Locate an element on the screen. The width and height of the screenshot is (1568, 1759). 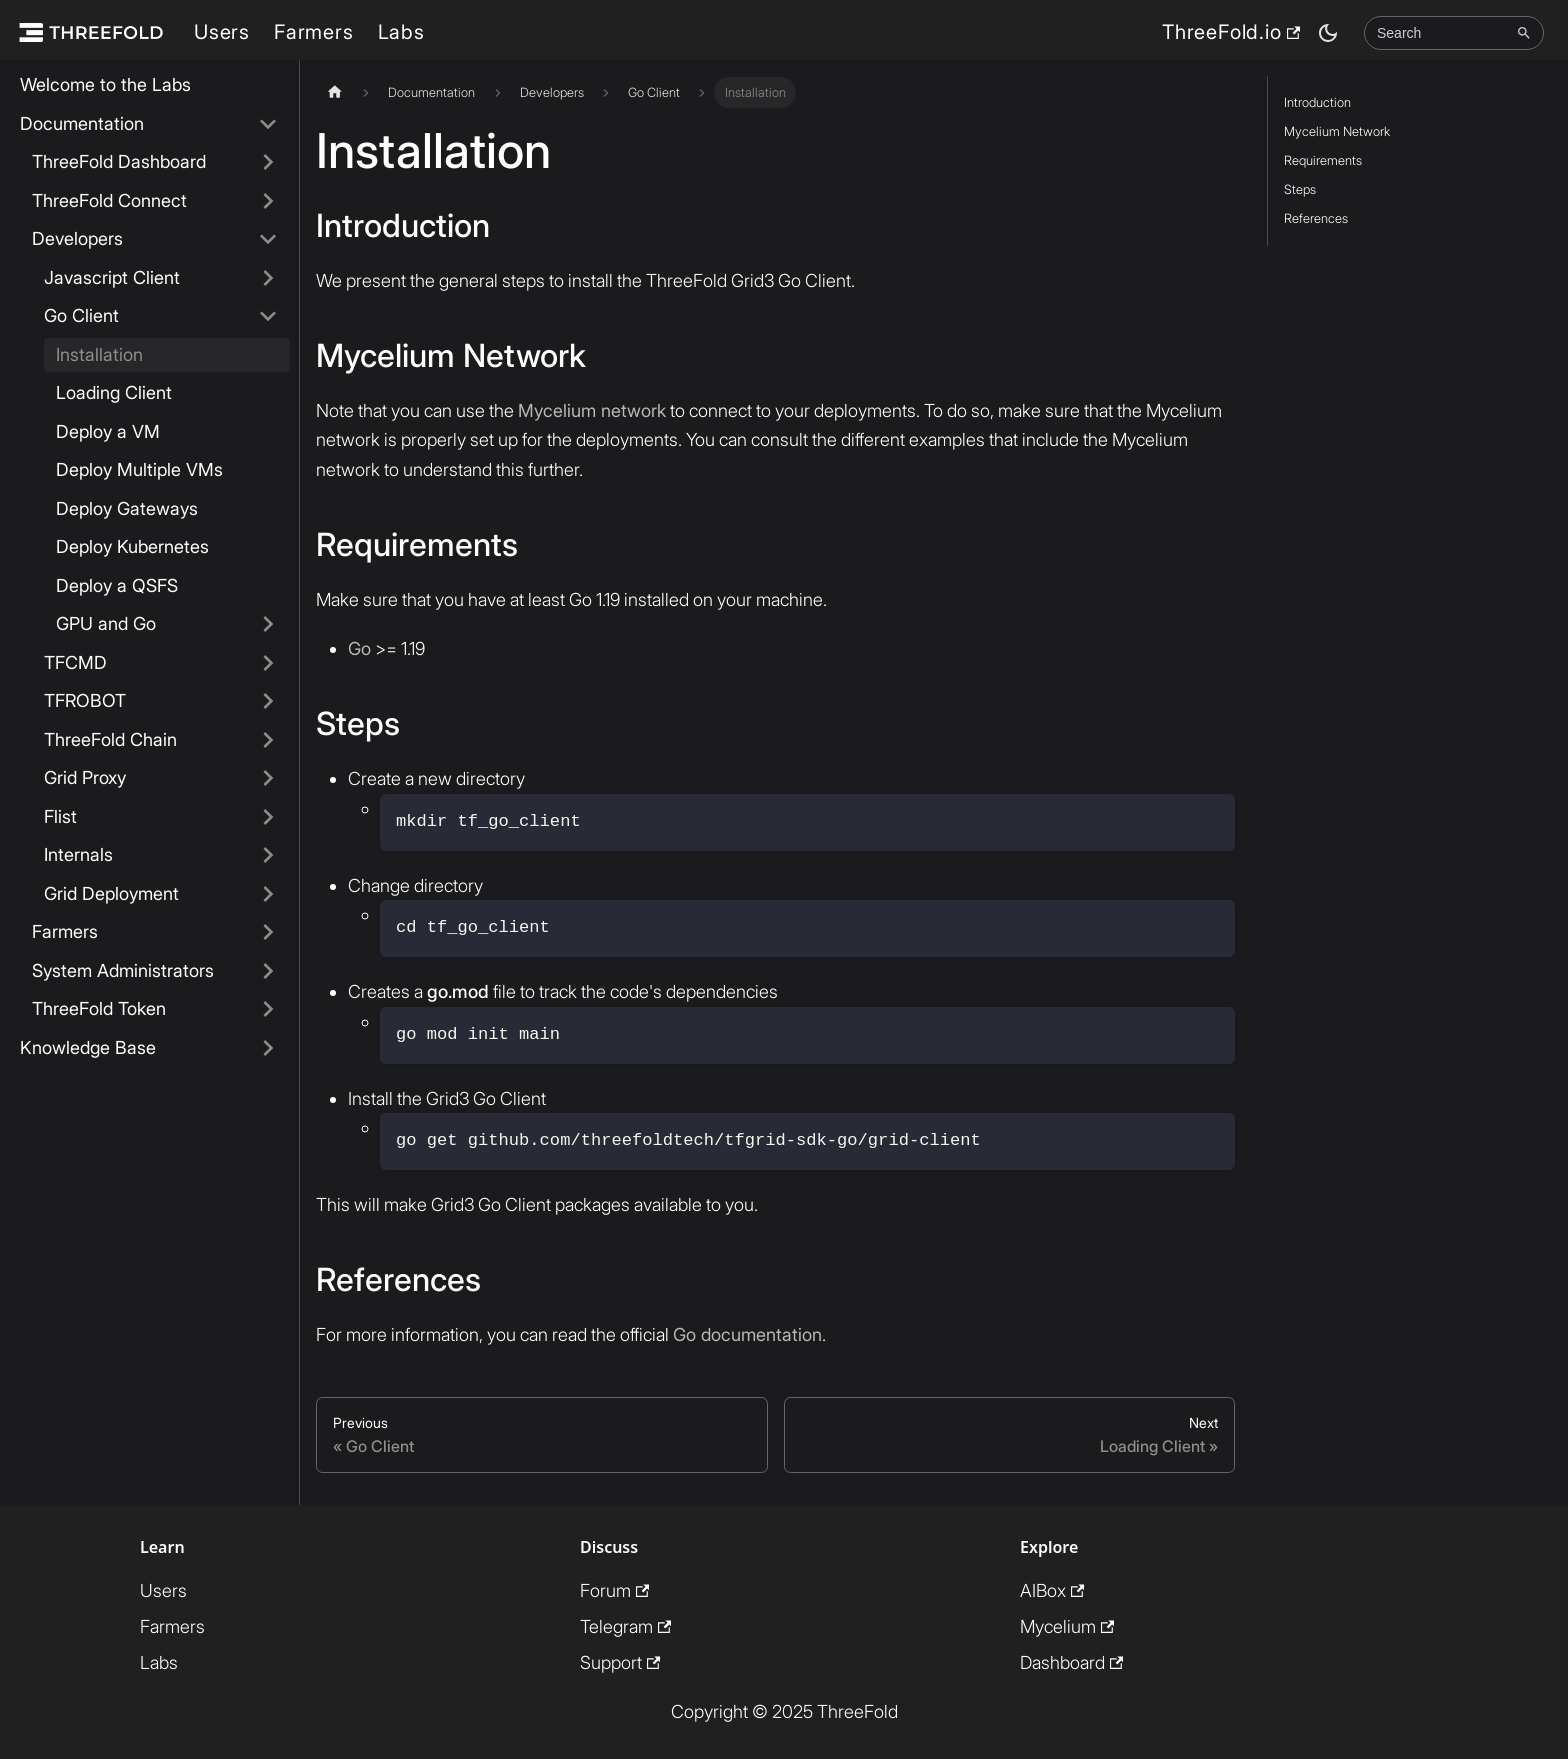
Introduction is located at coordinates (1317, 102).